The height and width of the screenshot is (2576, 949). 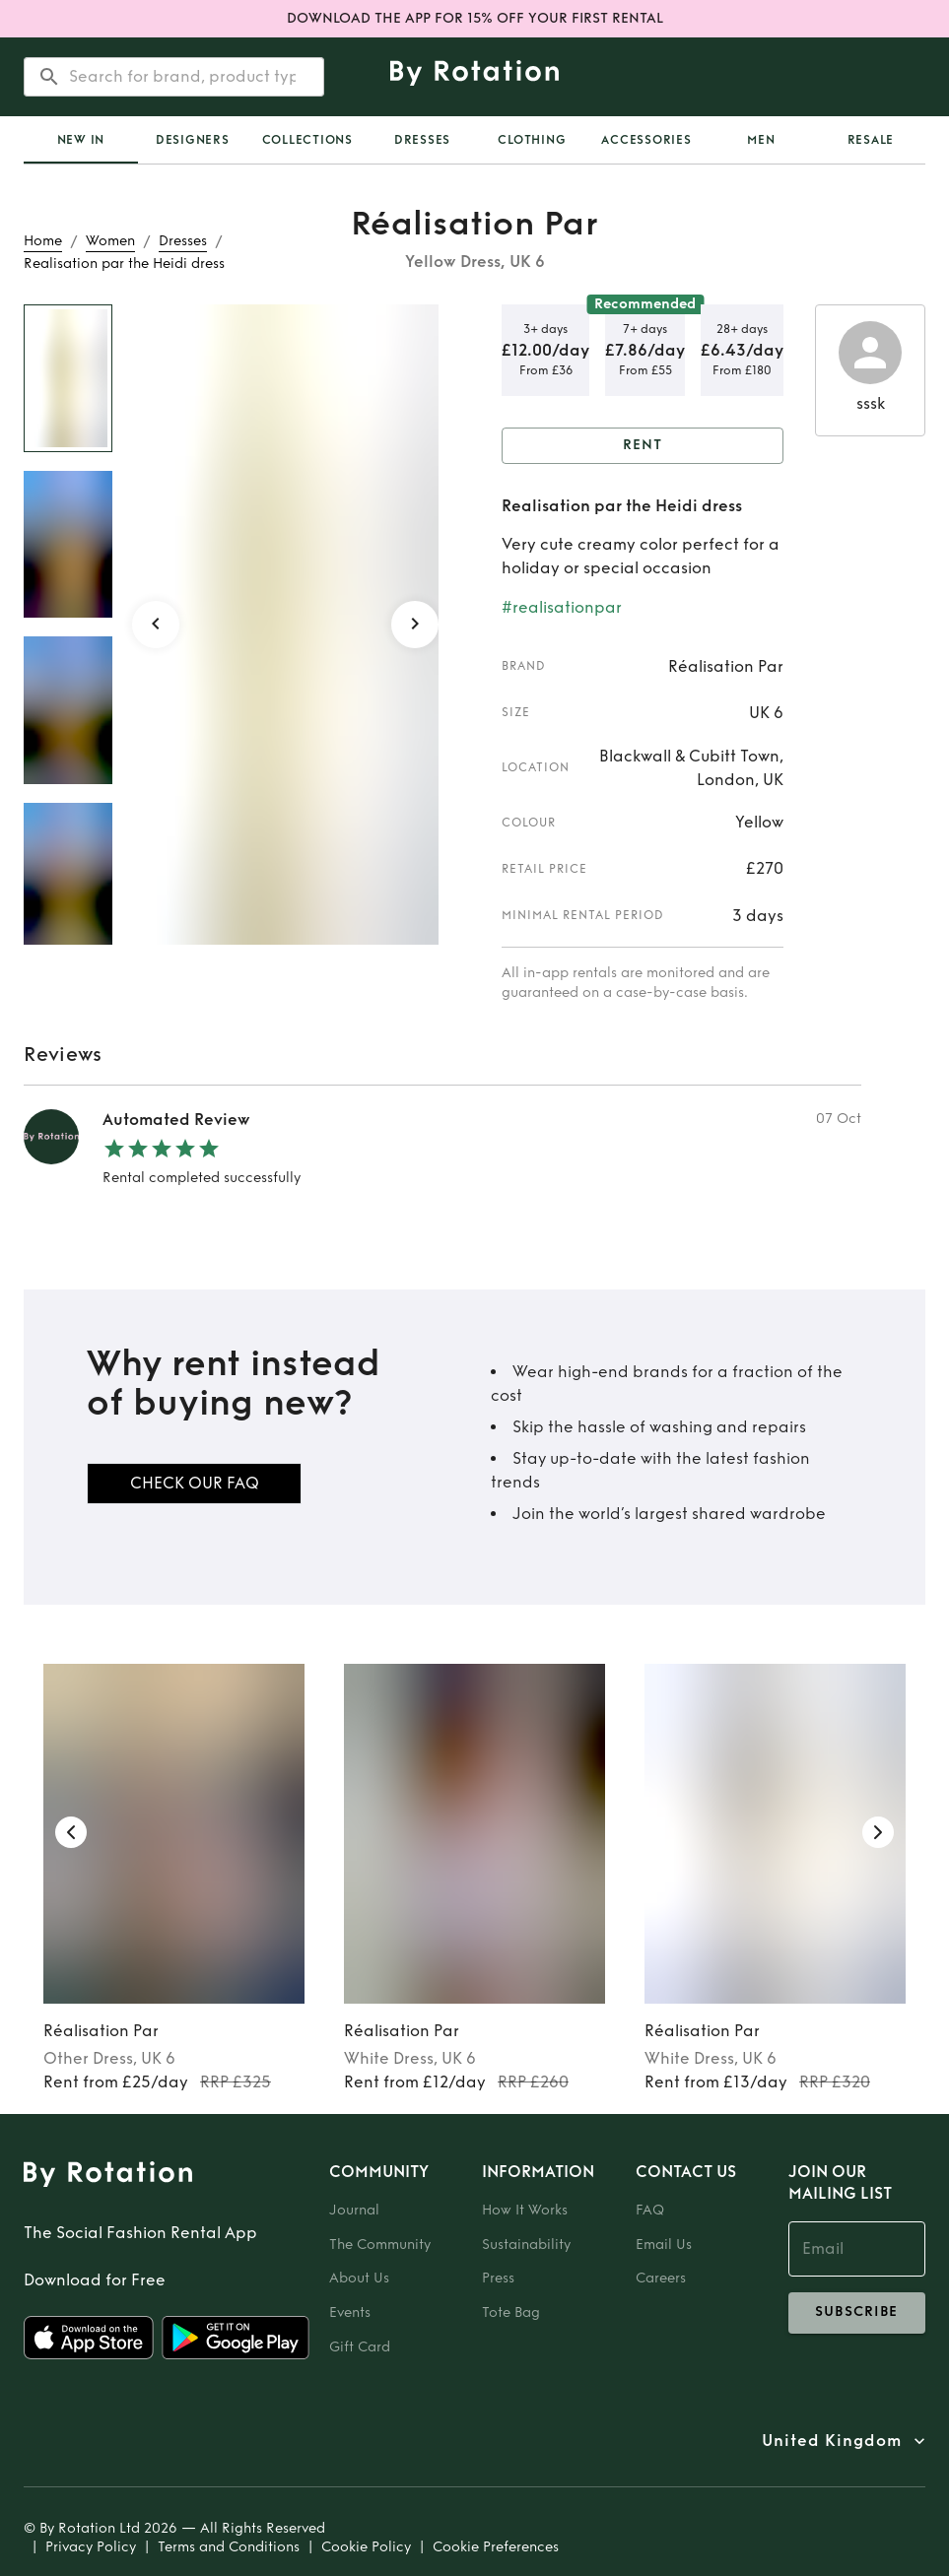 What do you see at coordinates (422, 140) in the screenshot?
I see `Dresses [tab]` at bounding box center [422, 140].